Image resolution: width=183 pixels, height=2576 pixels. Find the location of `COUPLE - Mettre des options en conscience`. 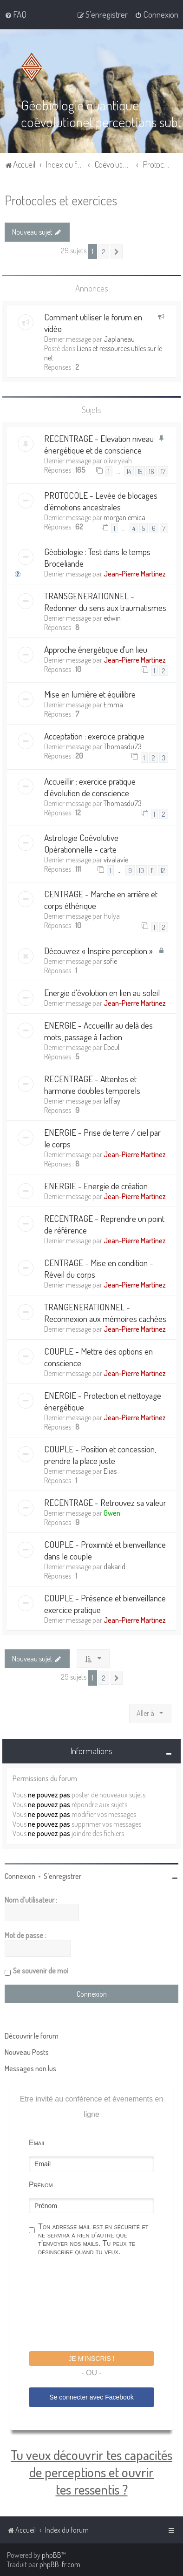

COUPLE - Mettre des options en conscience is located at coordinates (98, 1356).